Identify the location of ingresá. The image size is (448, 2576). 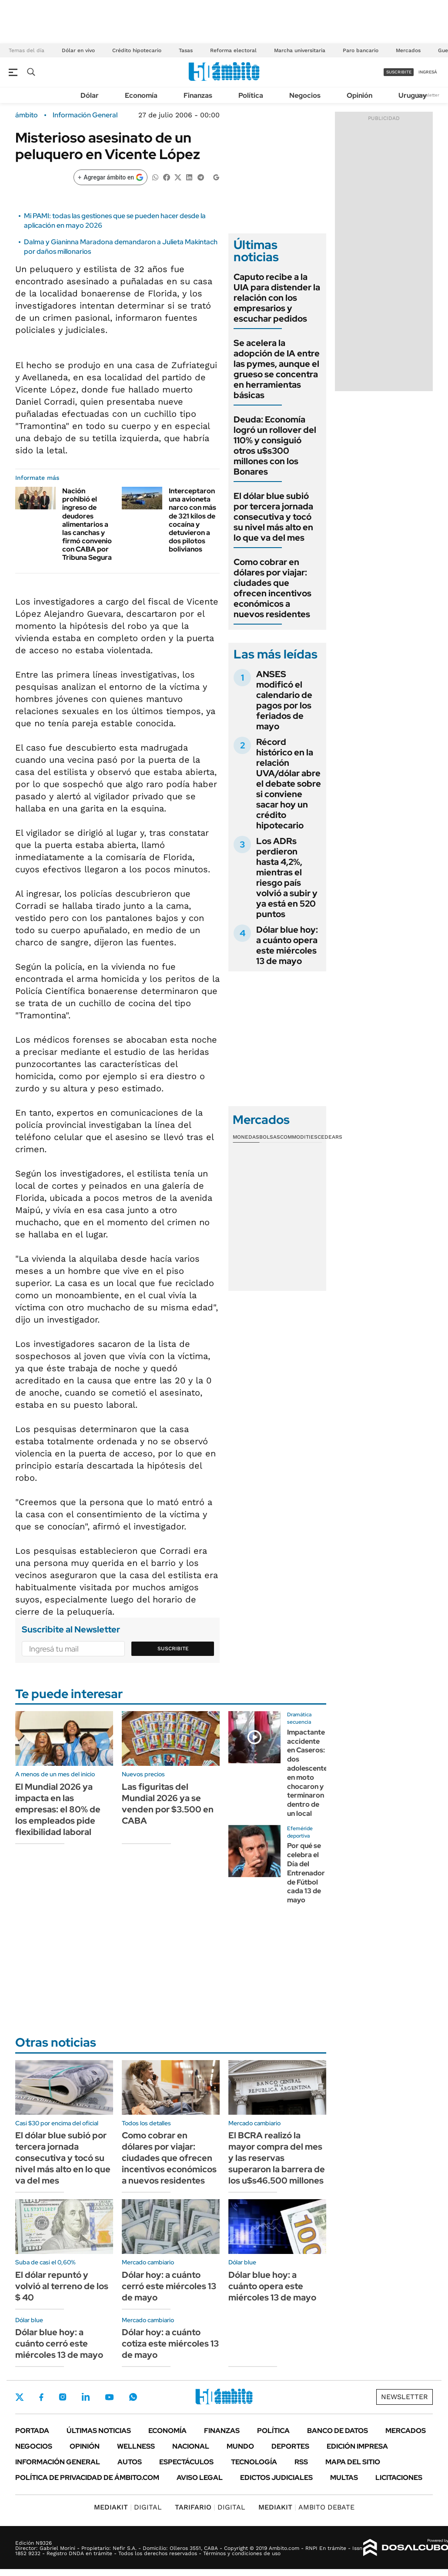
(427, 72).